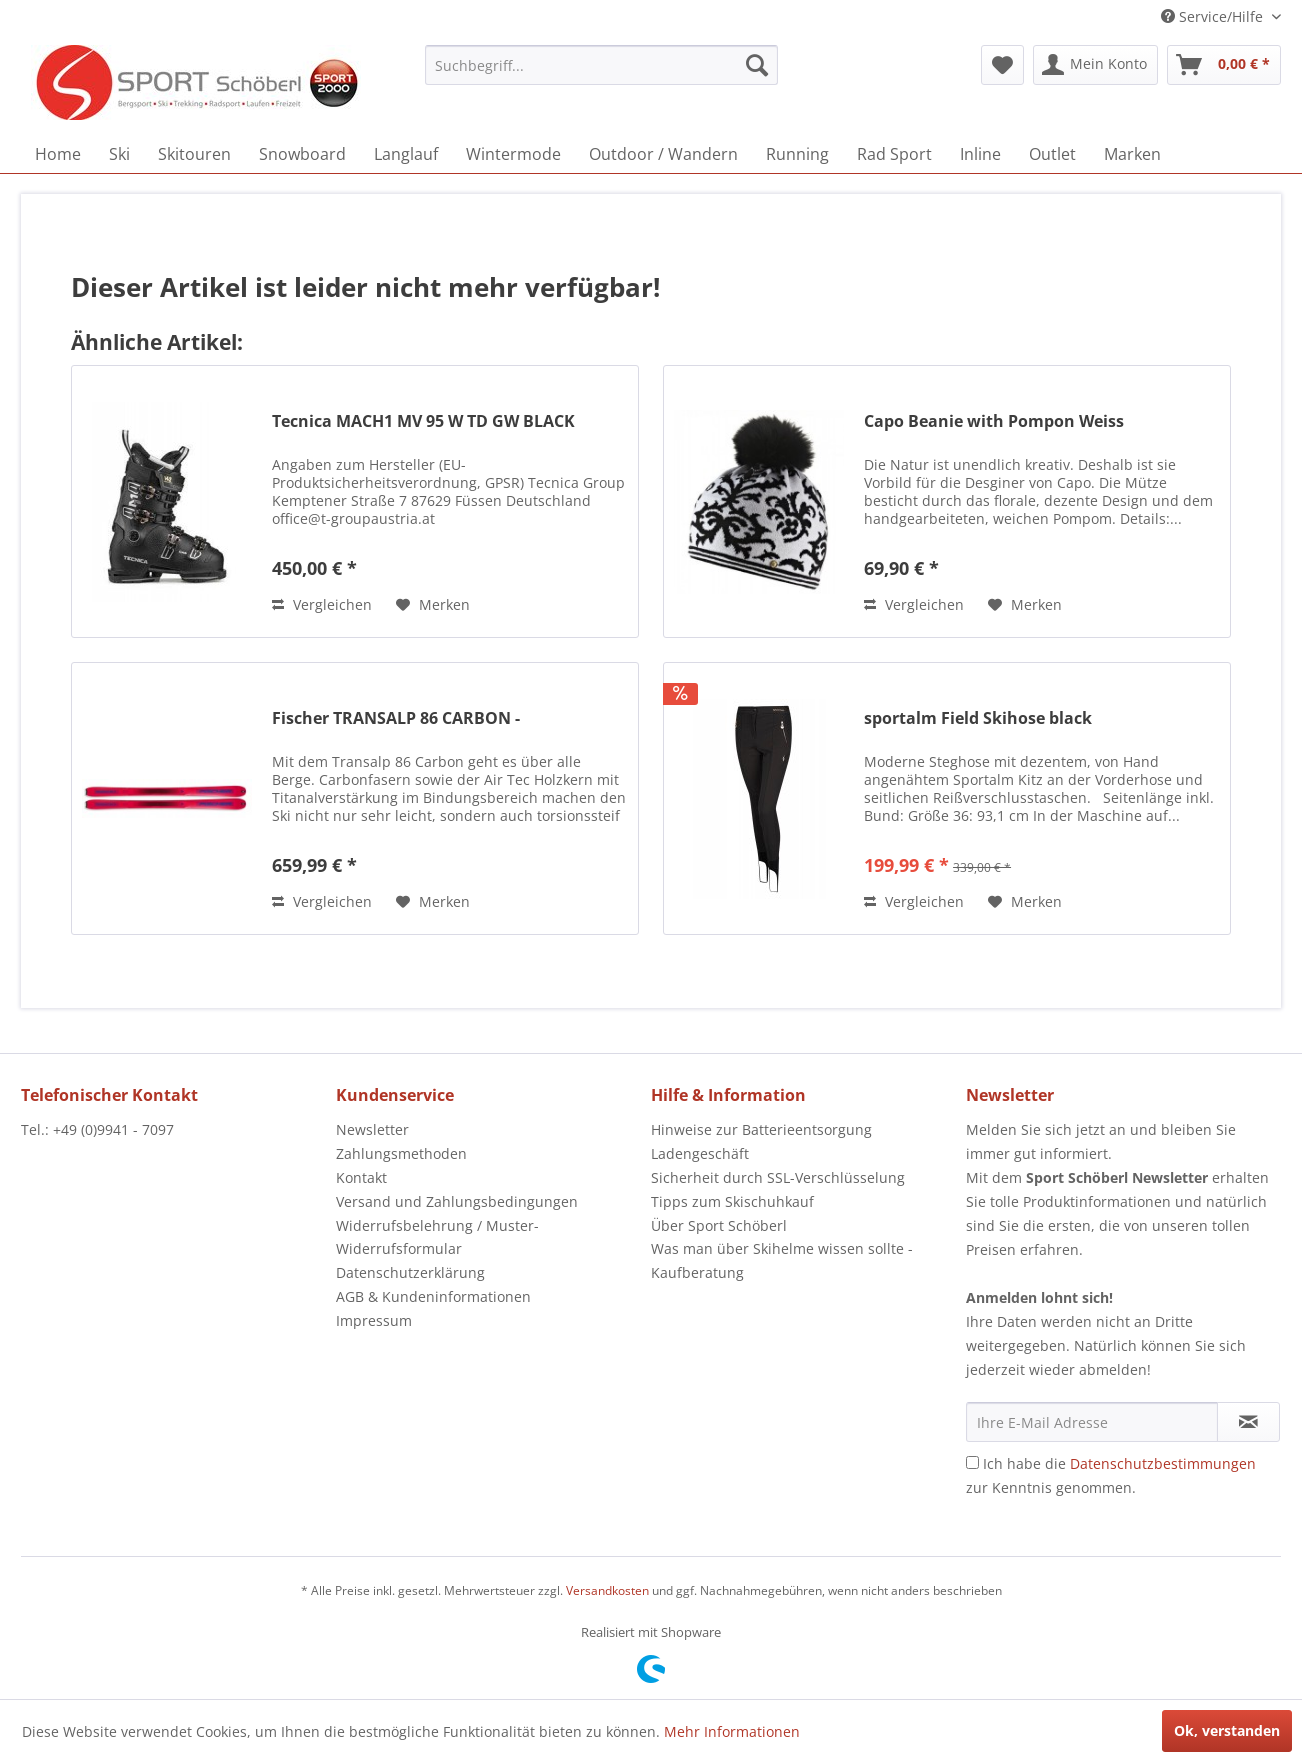 The height and width of the screenshot is (1763, 1302). What do you see at coordinates (607, 1590) in the screenshot?
I see `Versandkosten` at bounding box center [607, 1590].